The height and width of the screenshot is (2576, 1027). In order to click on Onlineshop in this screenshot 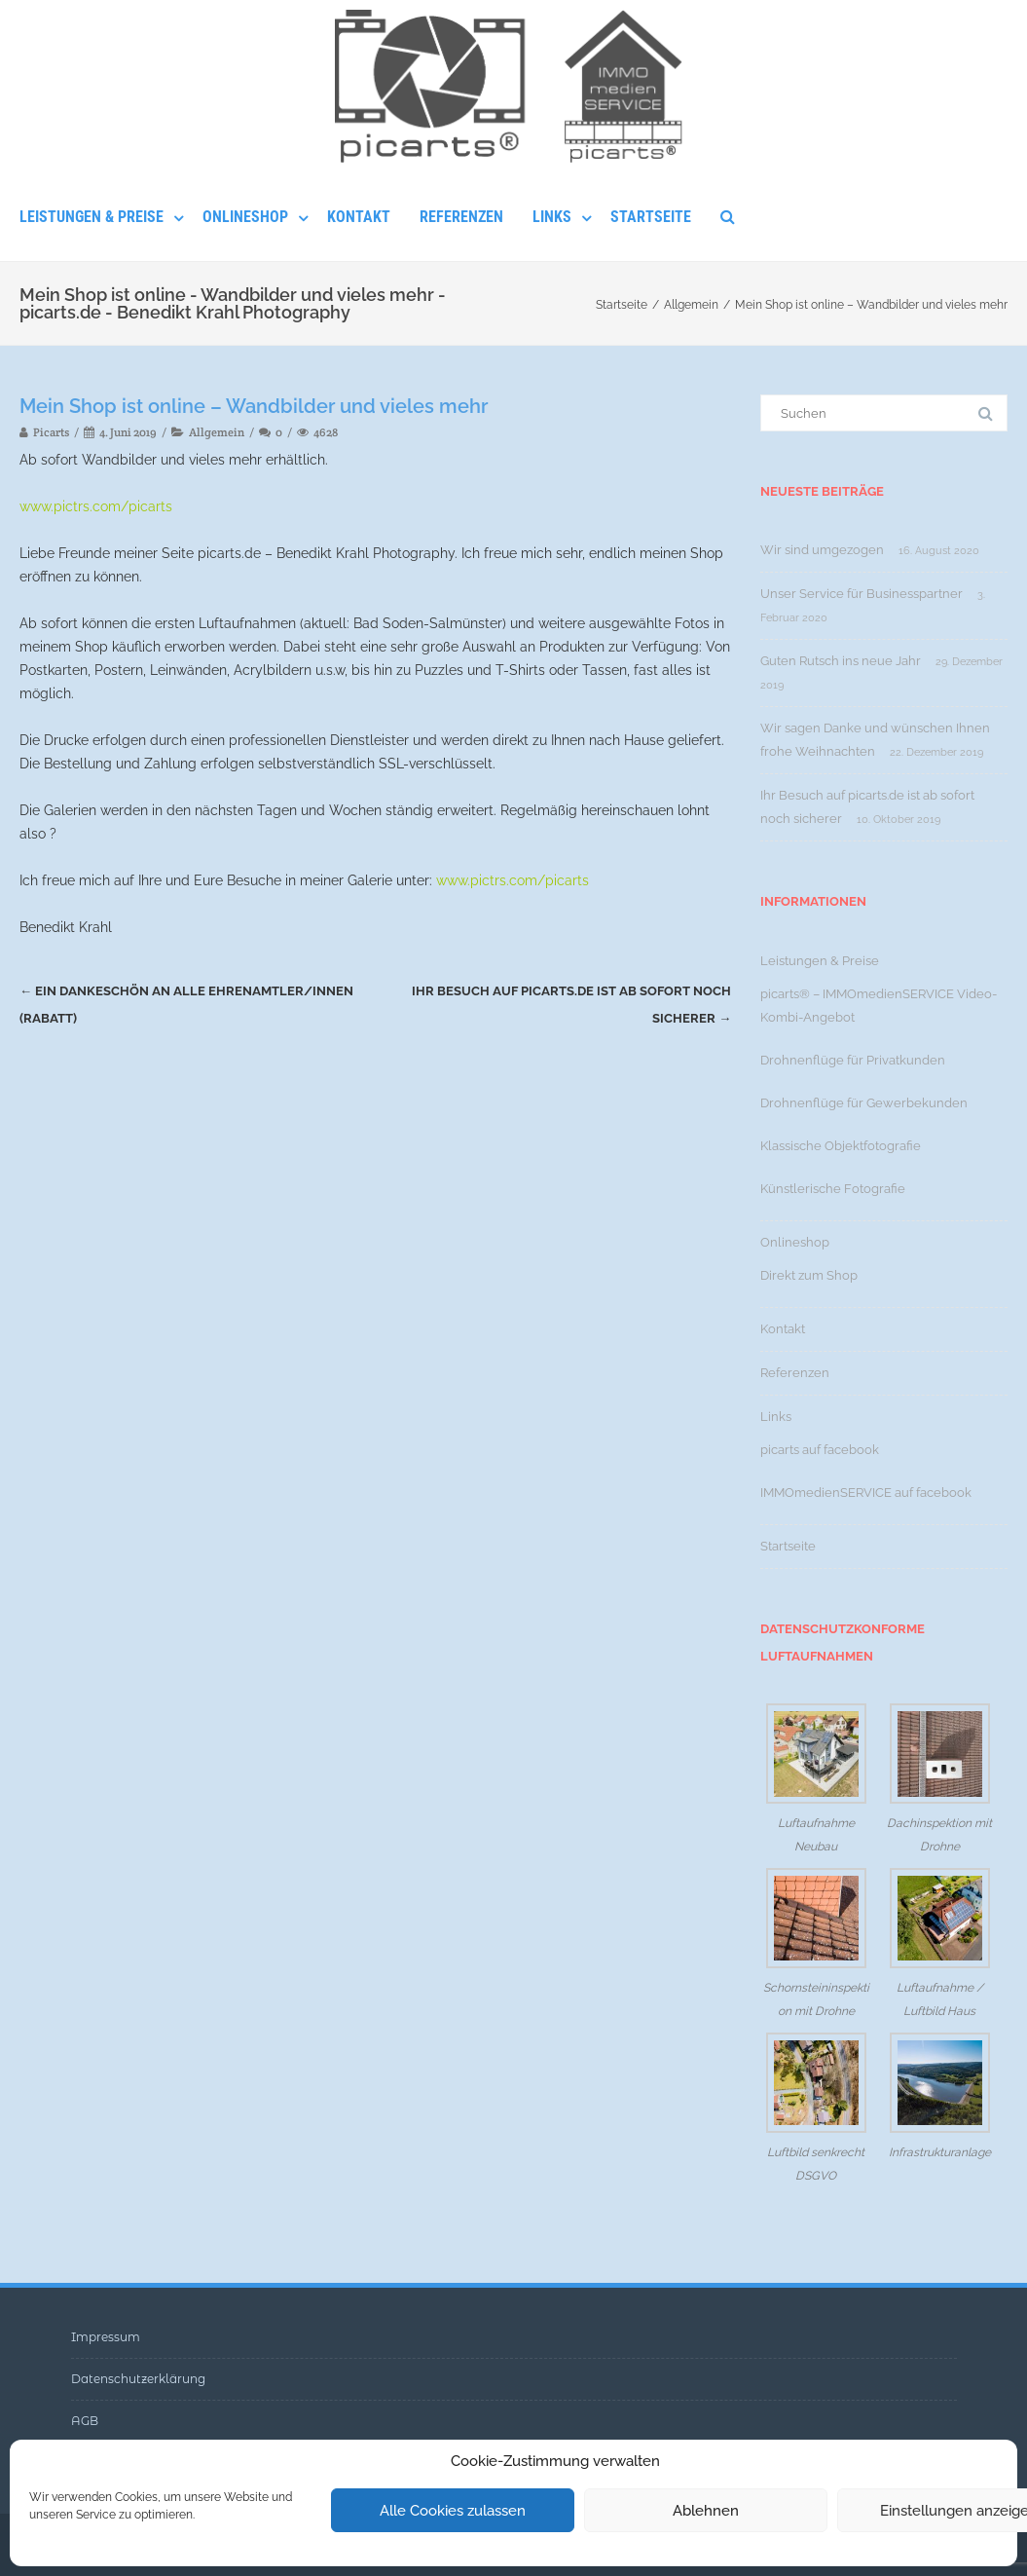, I will do `click(245, 216)`.